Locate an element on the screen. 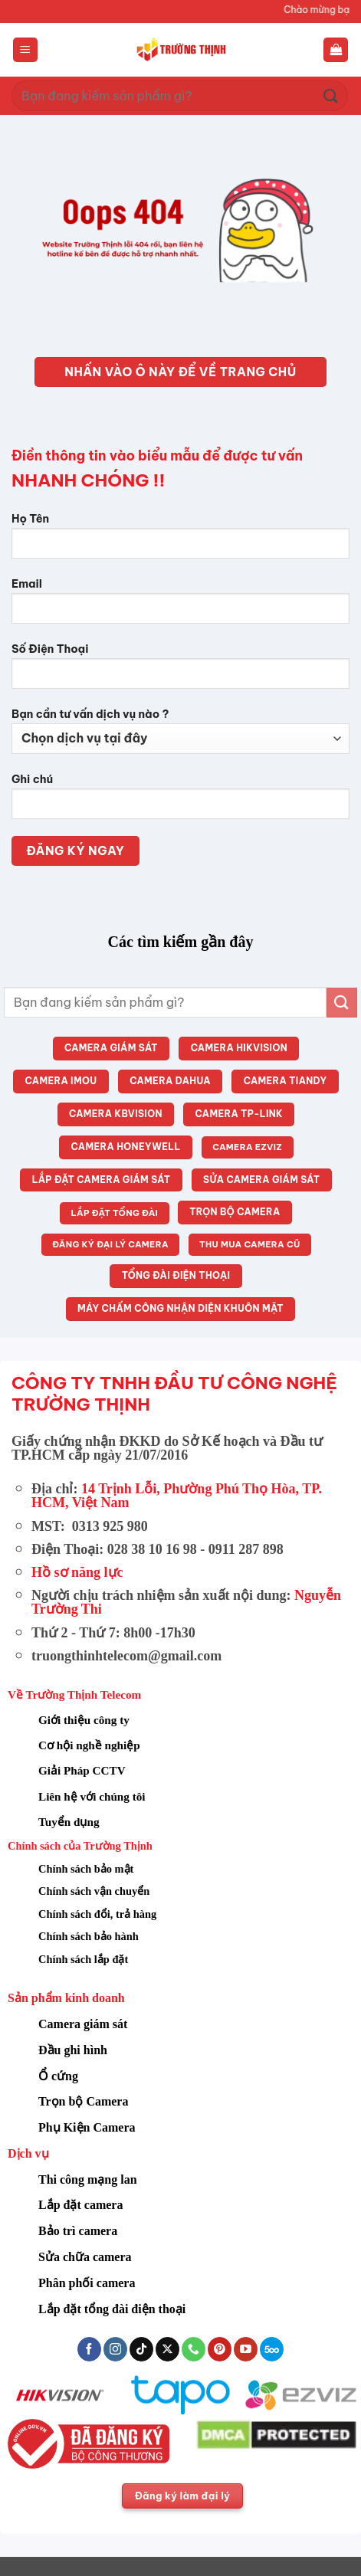  [Gửi] is located at coordinates (331, 95).